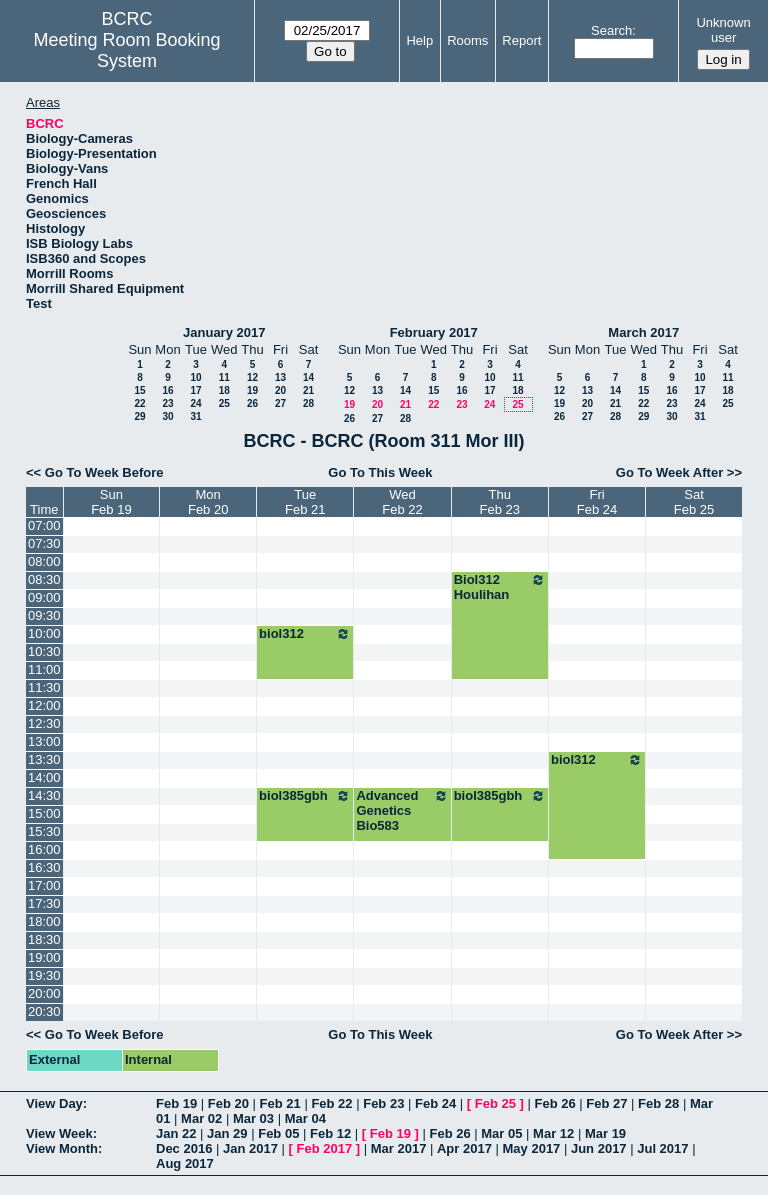 This screenshot has width=768, height=1195. I want to click on Mar 12, so click(553, 1133).